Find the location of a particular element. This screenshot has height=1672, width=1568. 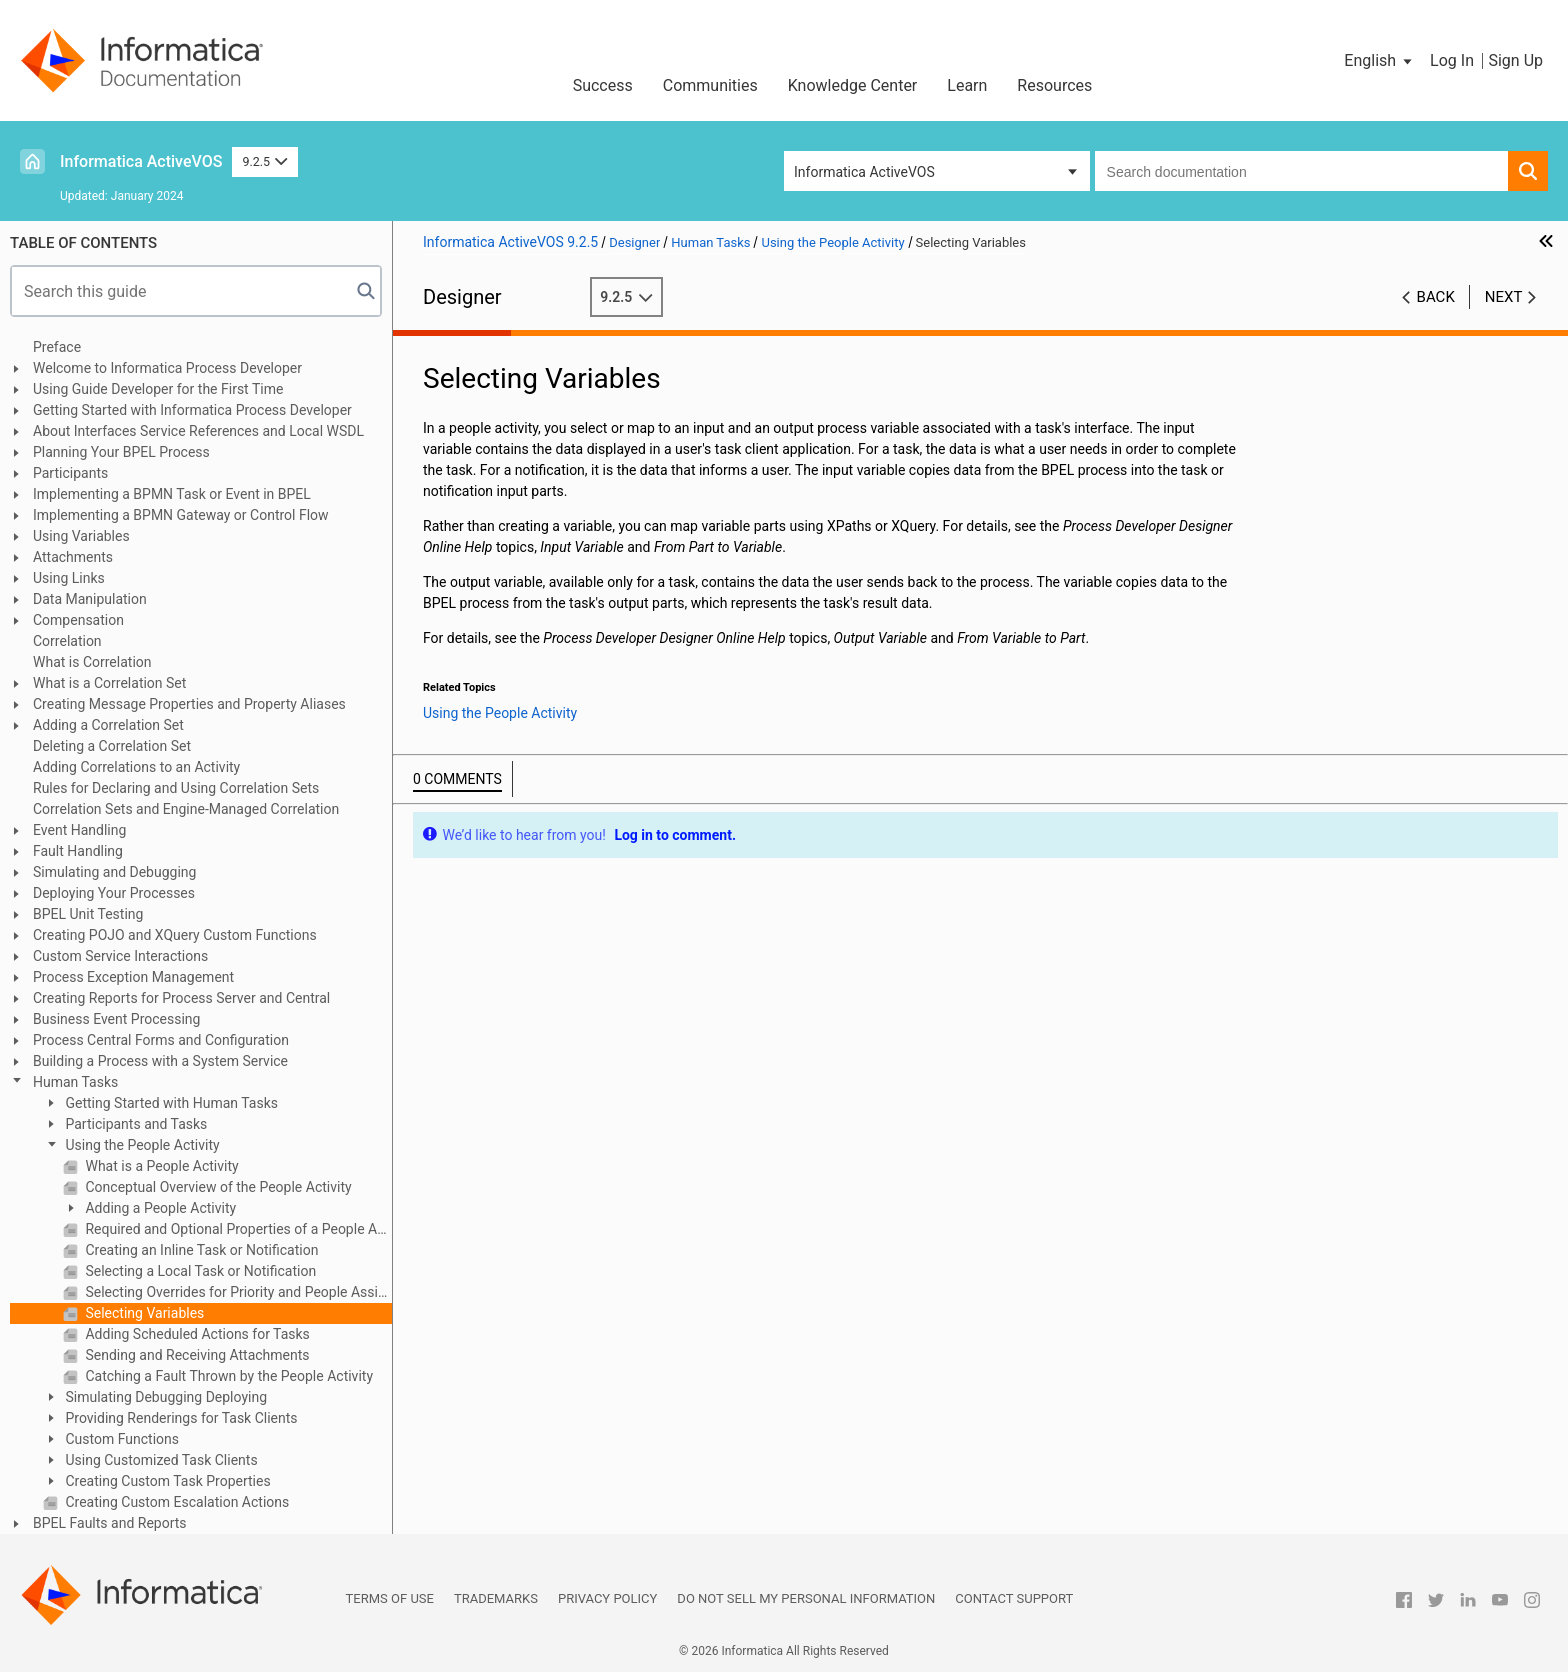

Using Guide Developer for the First Time is located at coordinates (158, 389).